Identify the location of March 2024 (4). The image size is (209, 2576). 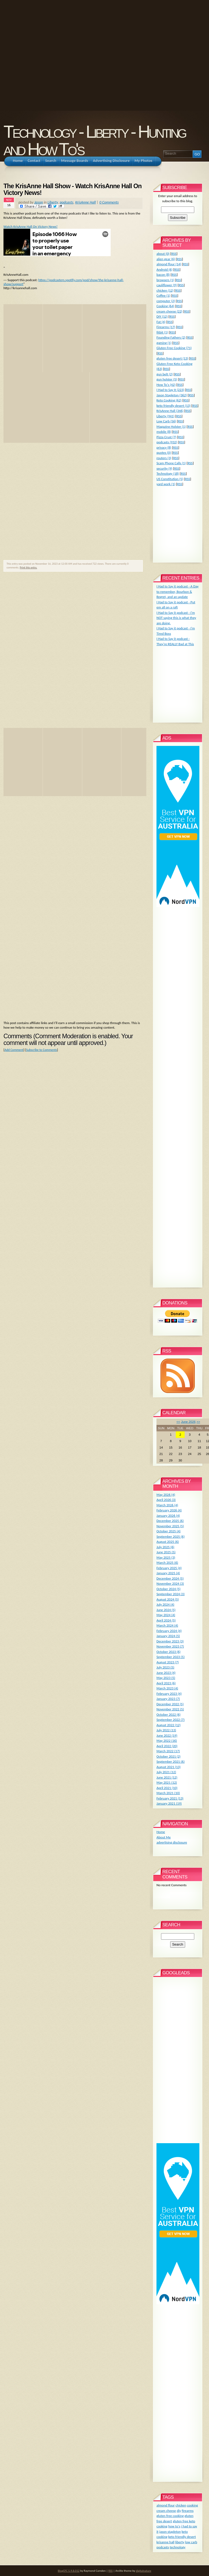
(167, 1625).